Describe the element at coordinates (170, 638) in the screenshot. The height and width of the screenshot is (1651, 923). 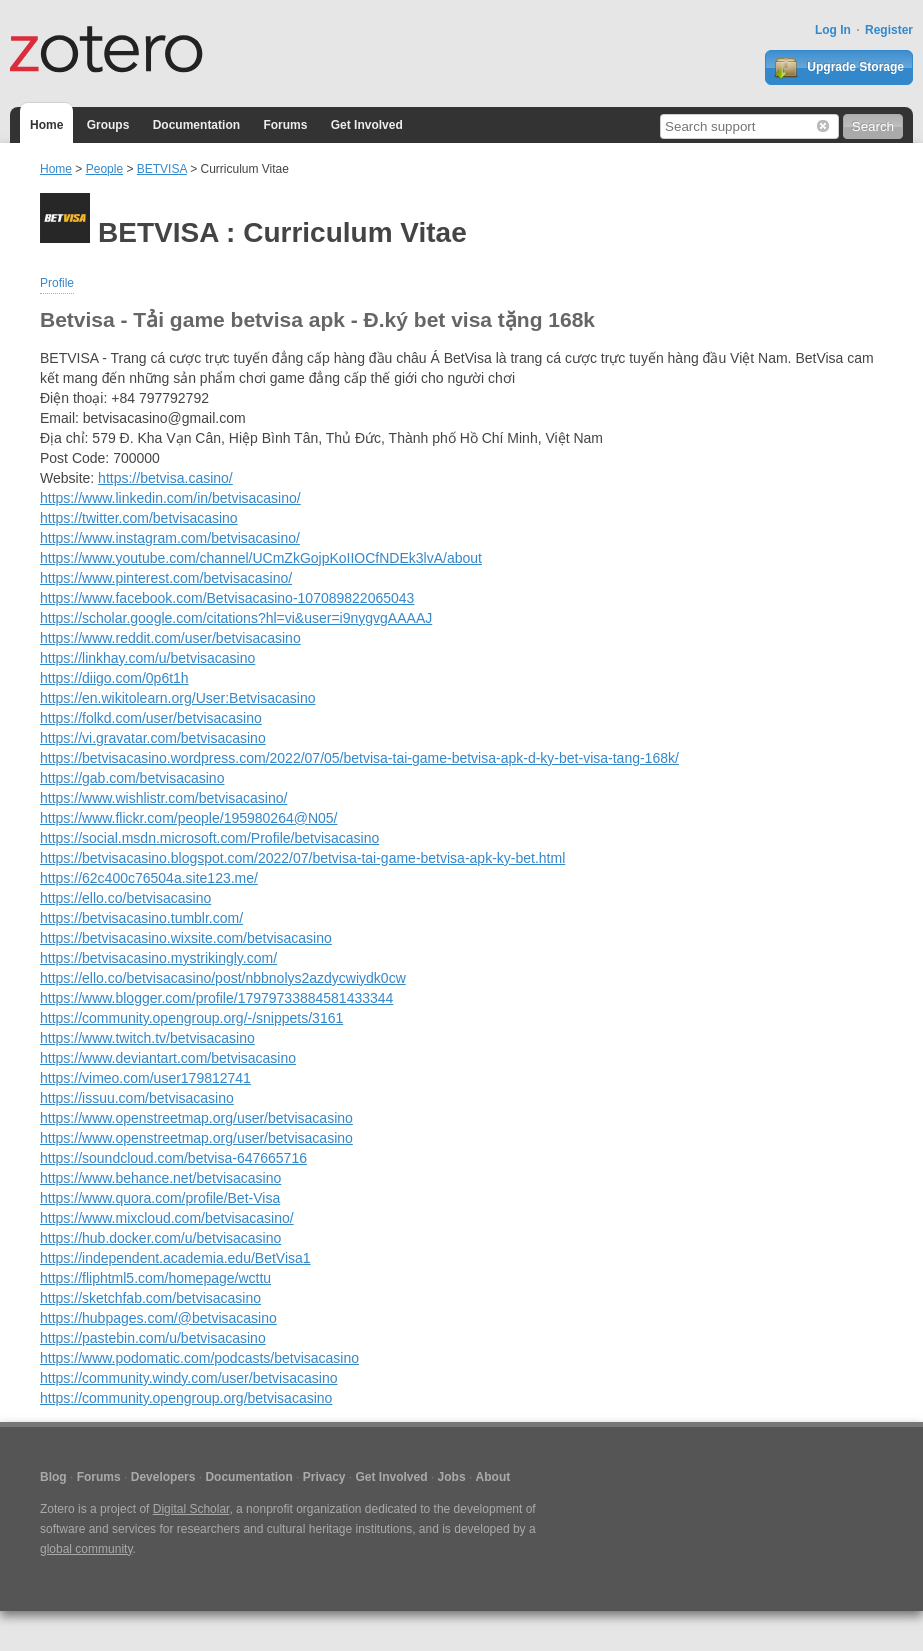
I see `https://www.reddit.com/user/betvisacasino` at that location.